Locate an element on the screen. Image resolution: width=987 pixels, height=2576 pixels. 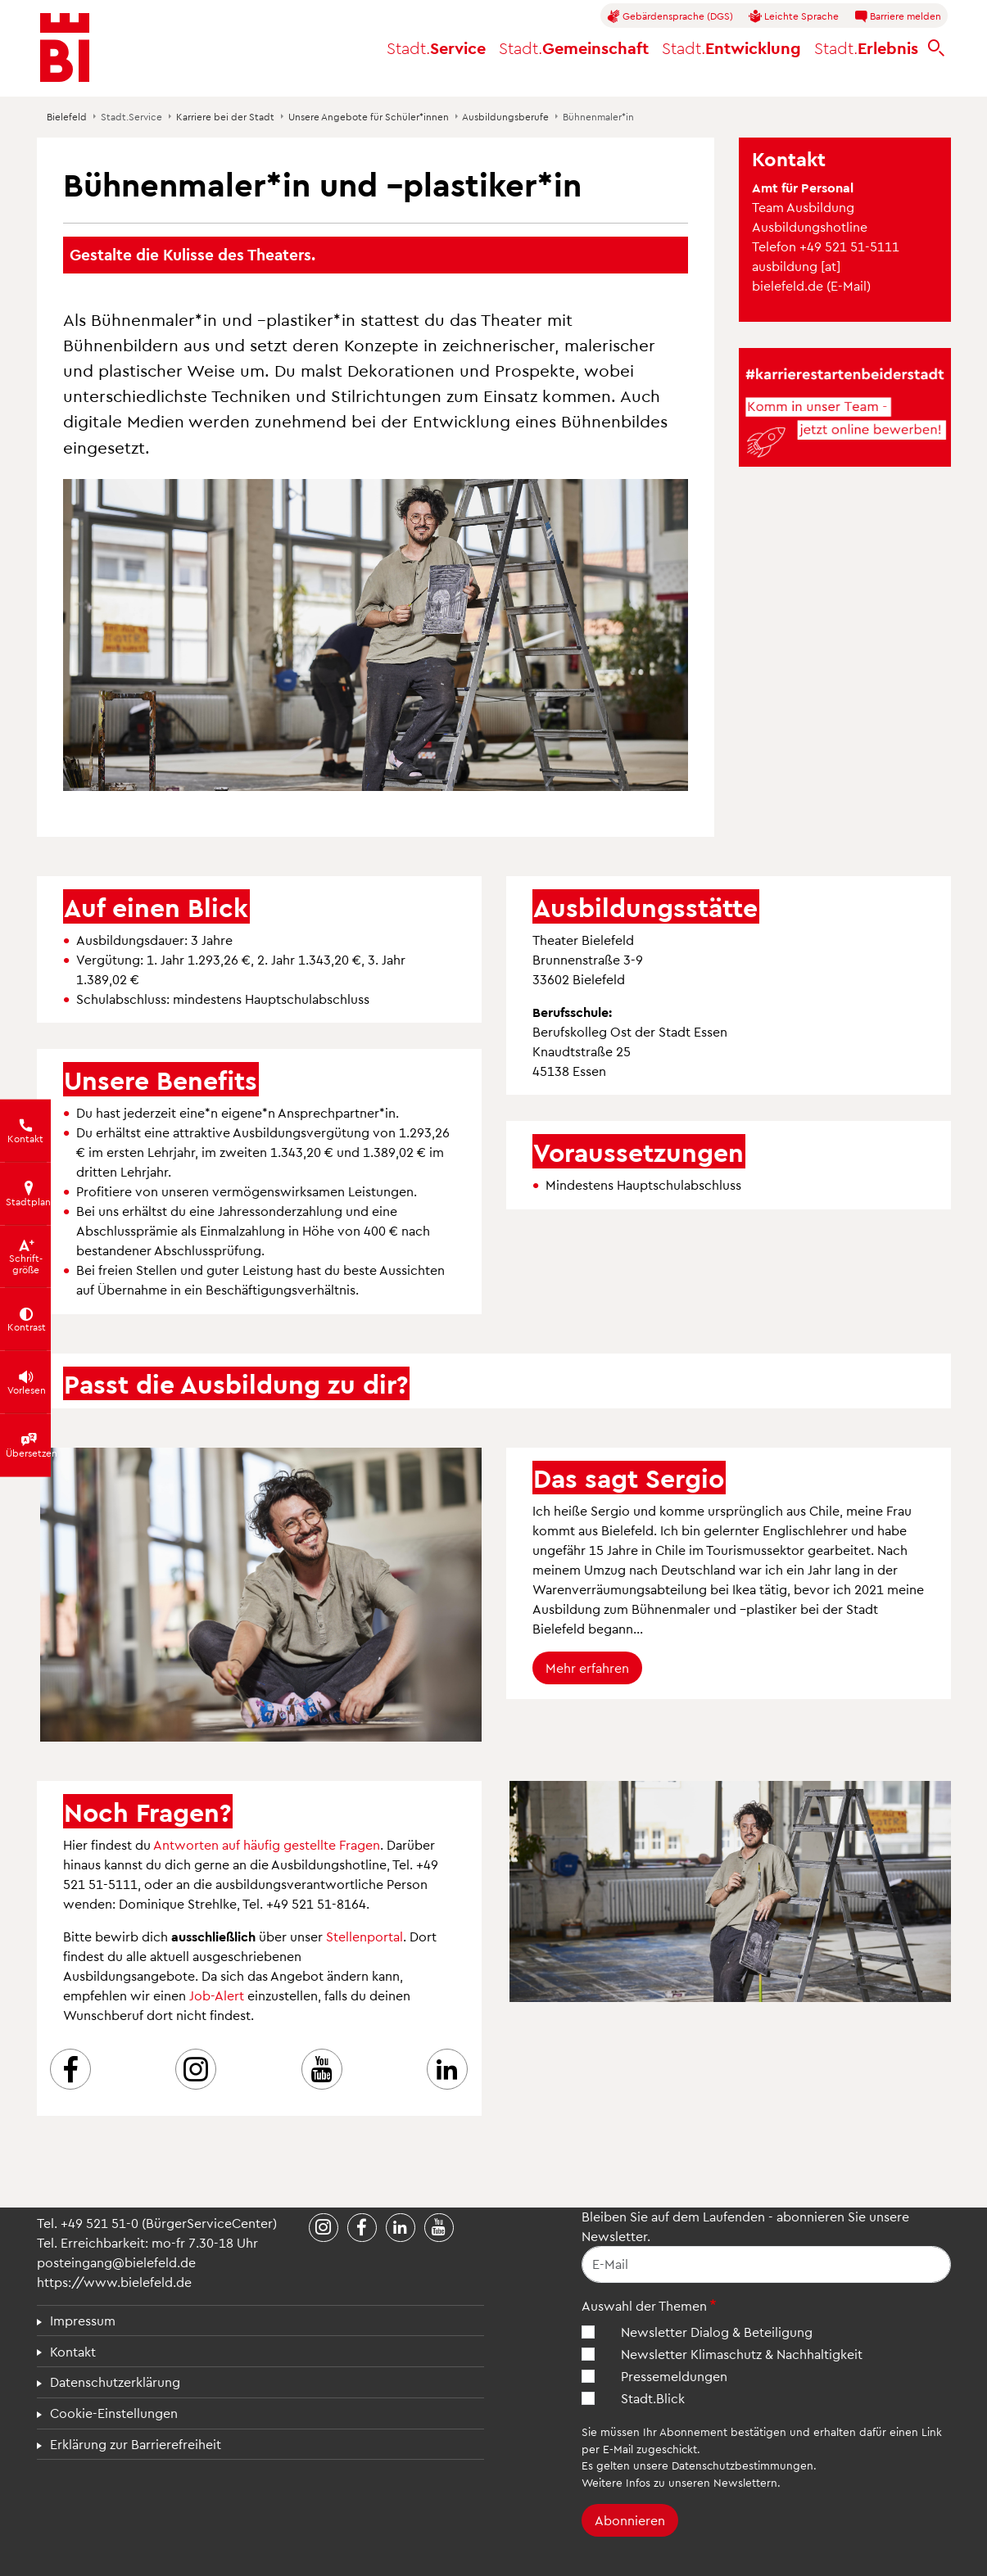
Erklärung zur Barrierefreiheit is located at coordinates (135, 2444).